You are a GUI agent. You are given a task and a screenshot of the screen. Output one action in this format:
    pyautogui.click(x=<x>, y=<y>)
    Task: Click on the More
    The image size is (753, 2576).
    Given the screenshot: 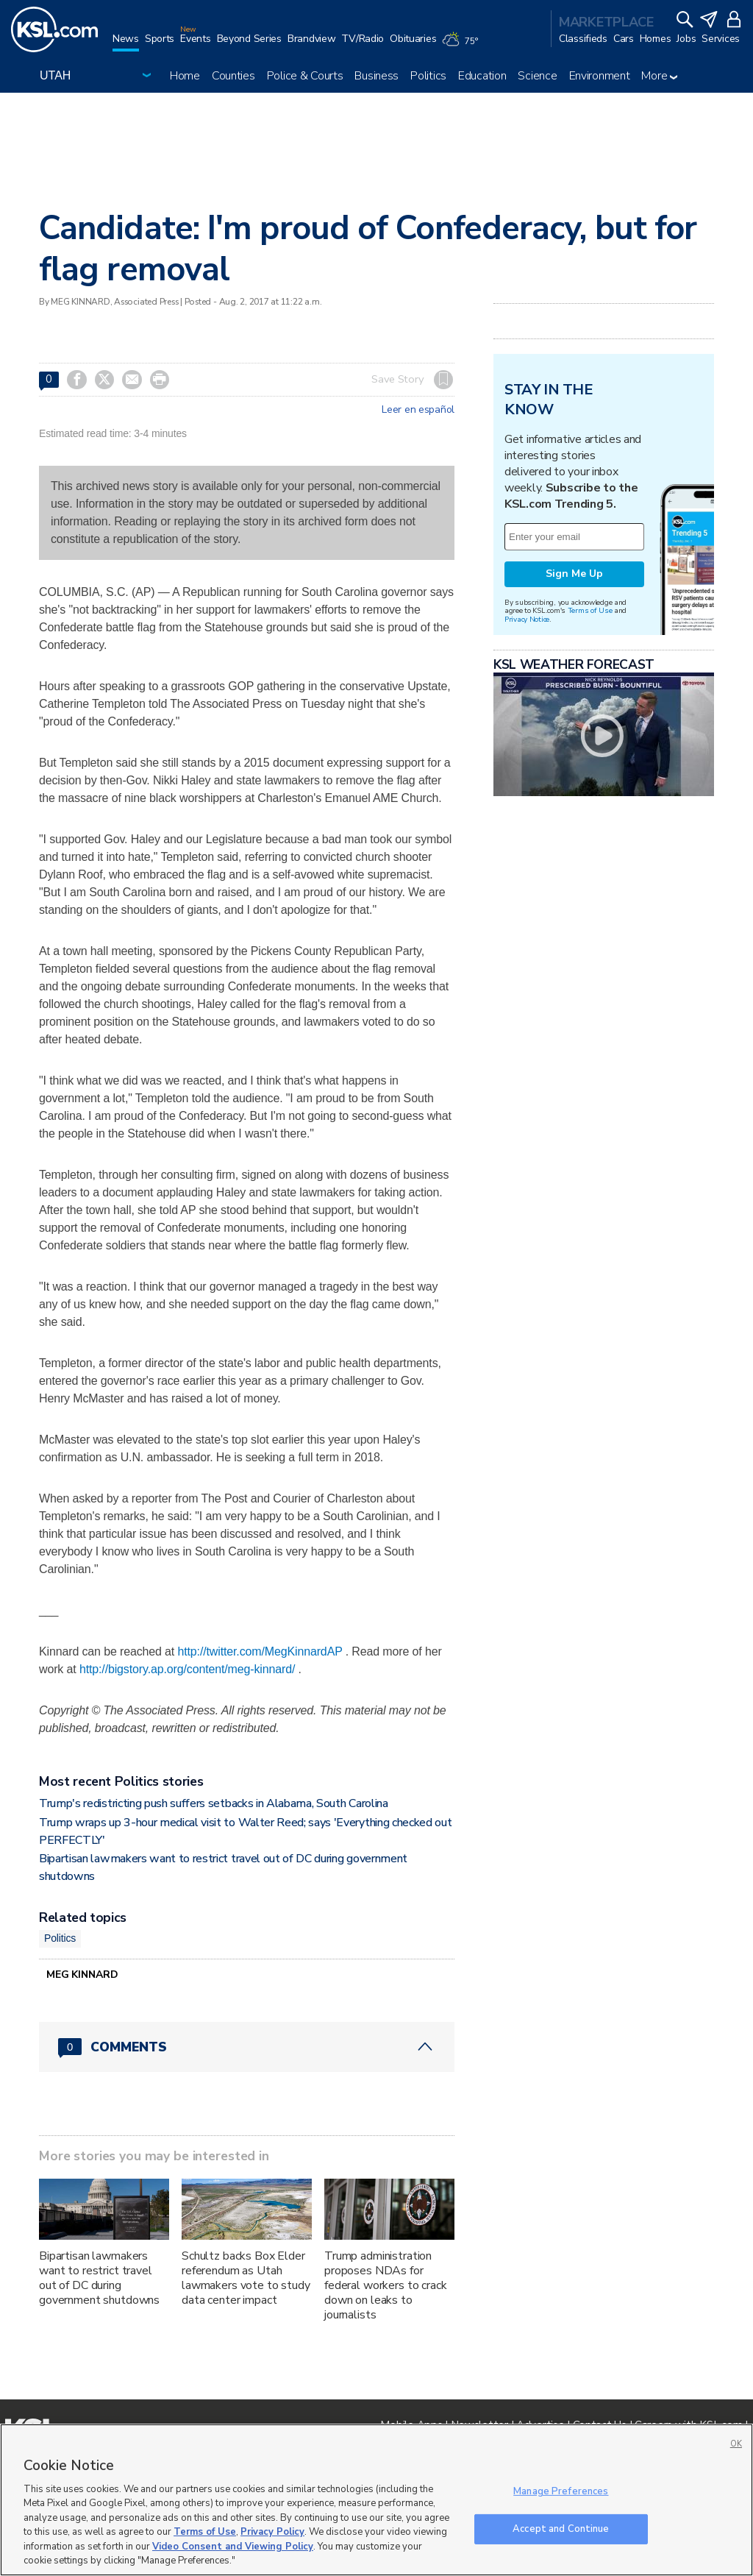 What is the action you would take?
    pyautogui.click(x=659, y=76)
    